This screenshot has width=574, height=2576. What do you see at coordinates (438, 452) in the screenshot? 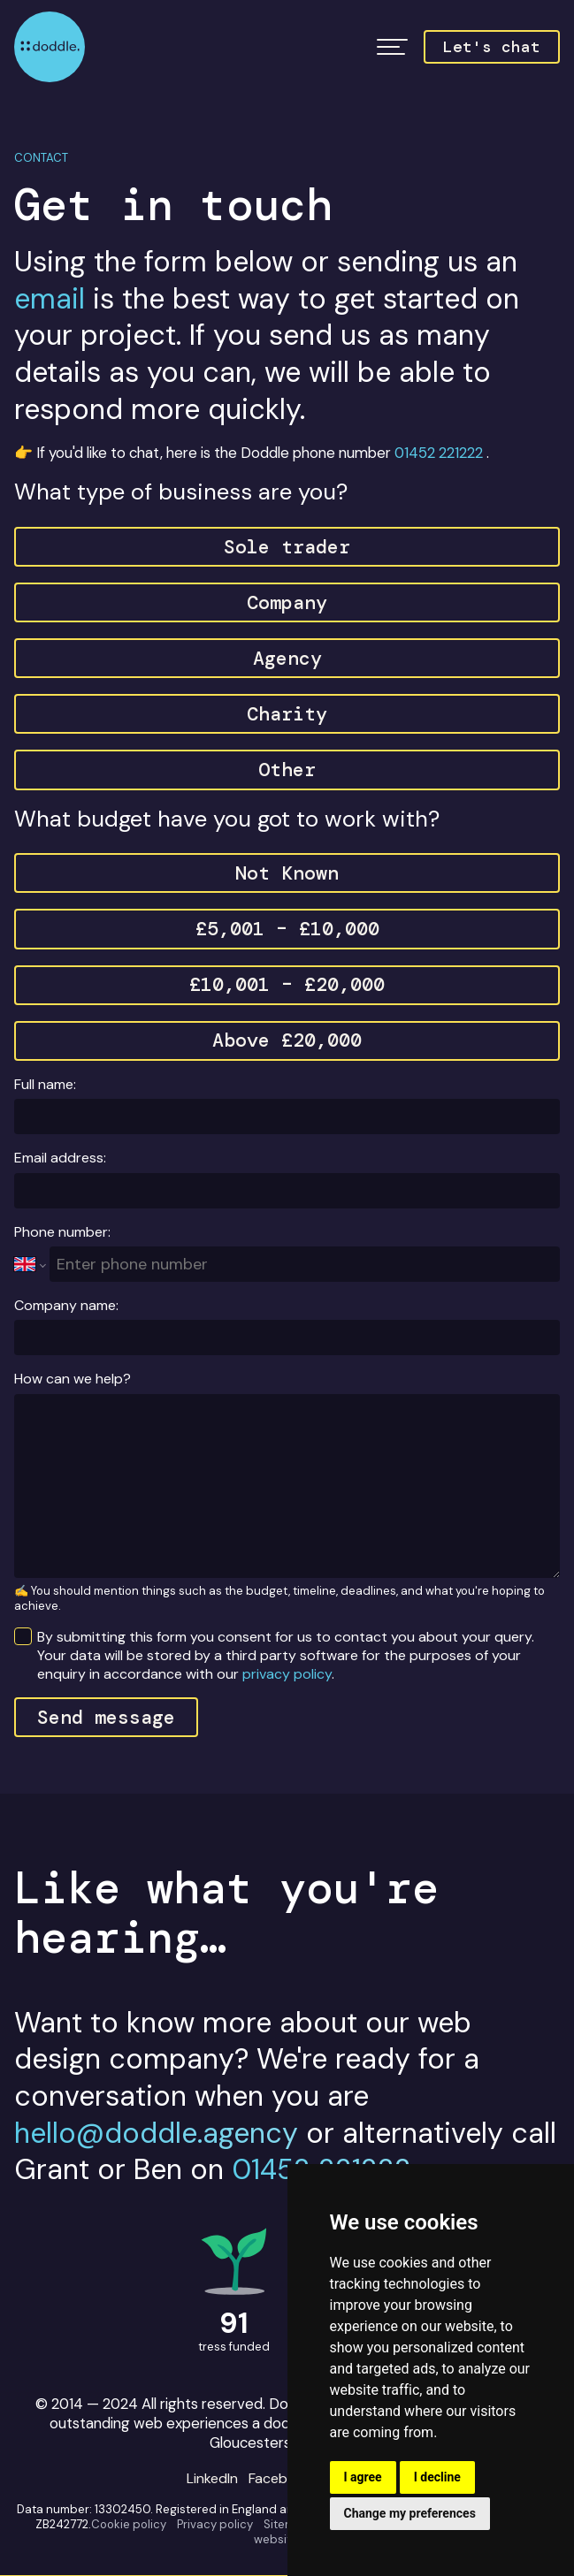
I see `01452 221222` at bounding box center [438, 452].